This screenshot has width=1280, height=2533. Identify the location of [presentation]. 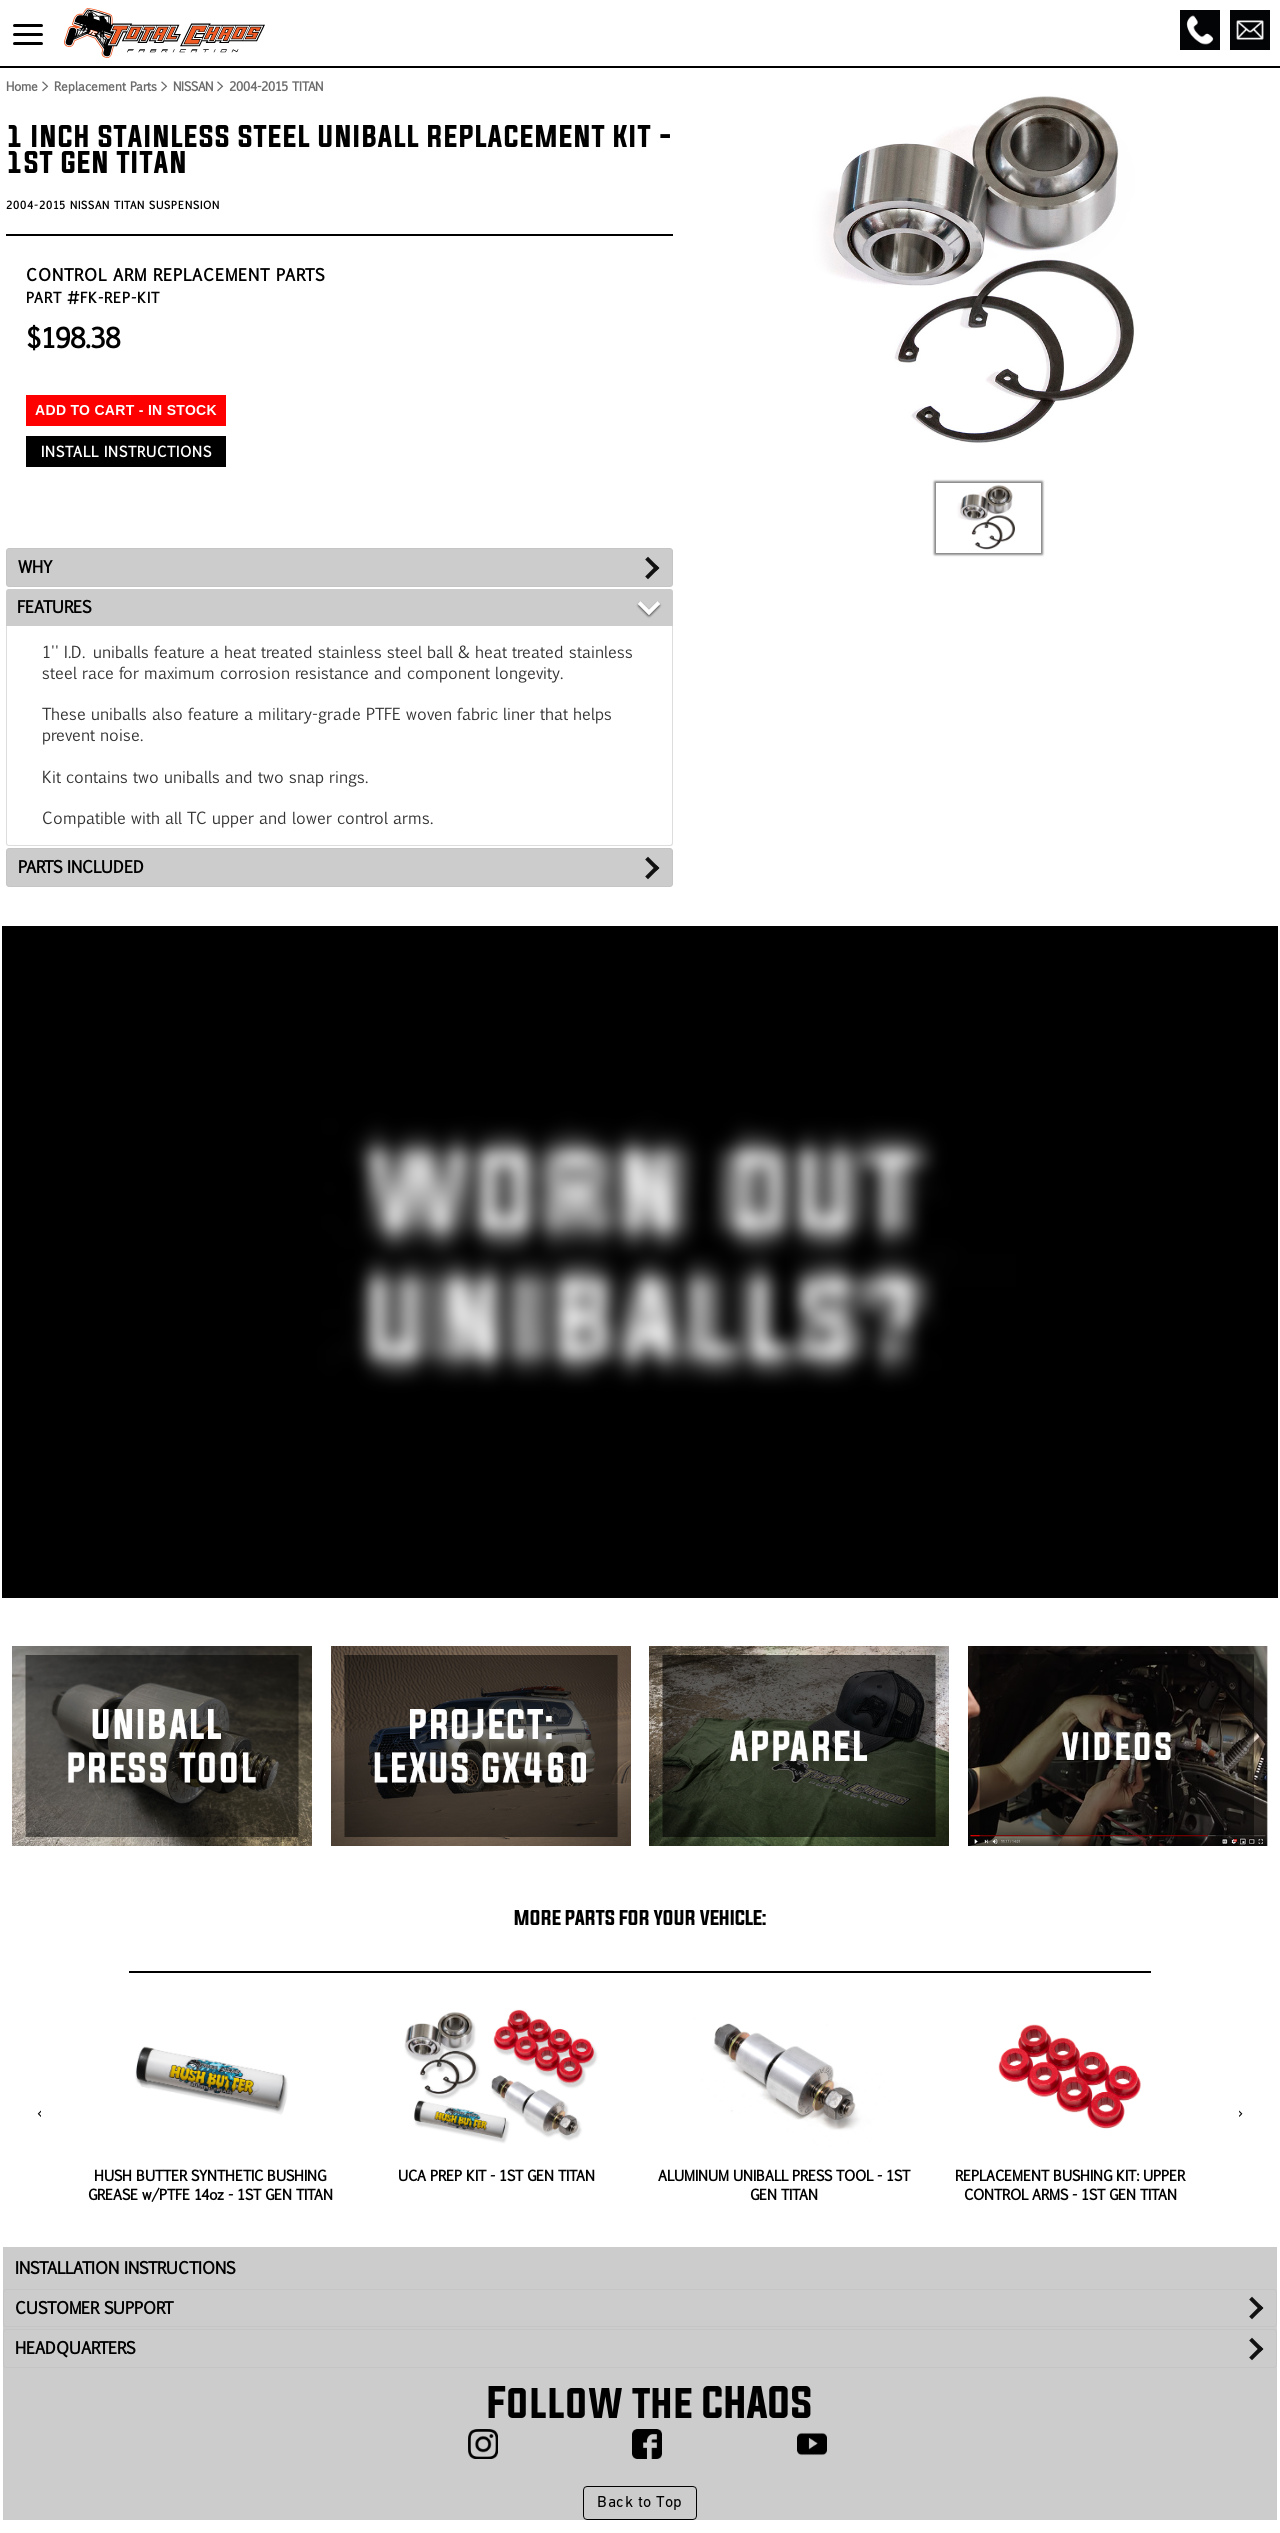
(39, 2115).